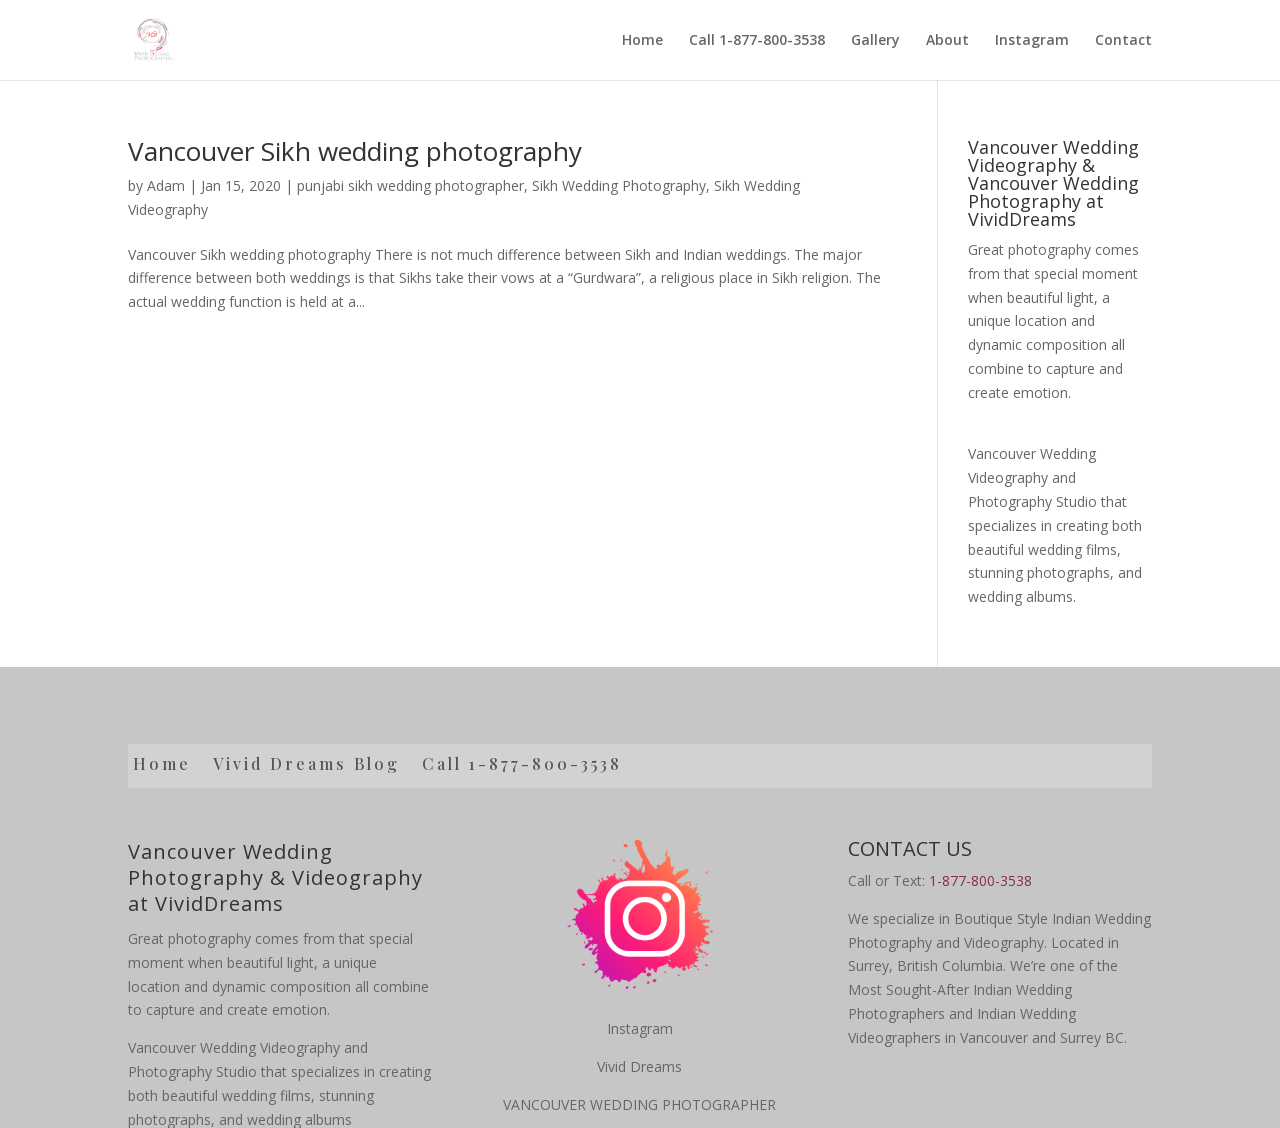  What do you see at coordinates (410, 185) in the screenshot?
I see `punjabi sikh wedding photographer` at bounding box center [410, 185].